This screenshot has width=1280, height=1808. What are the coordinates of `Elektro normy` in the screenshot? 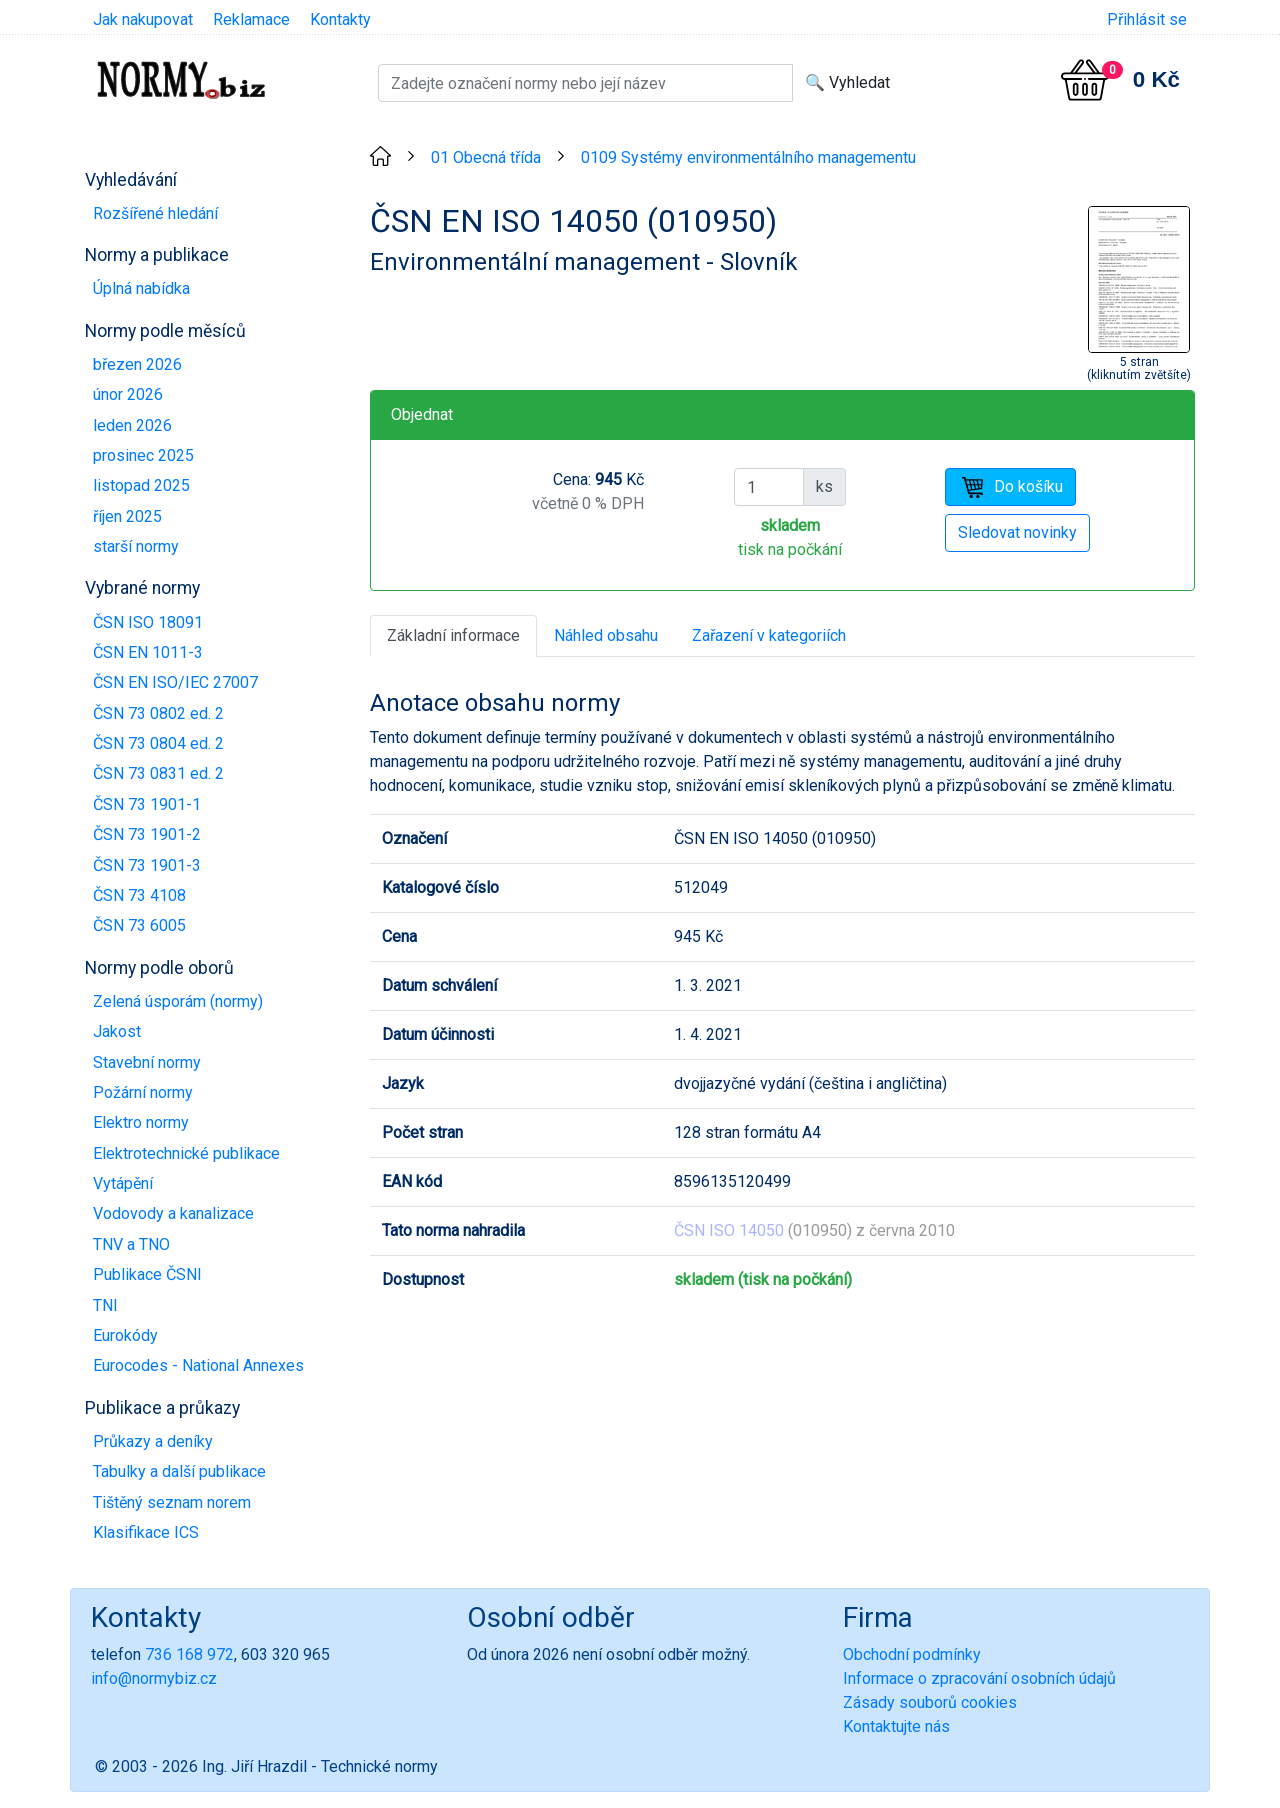 It's located at (141, 1122).